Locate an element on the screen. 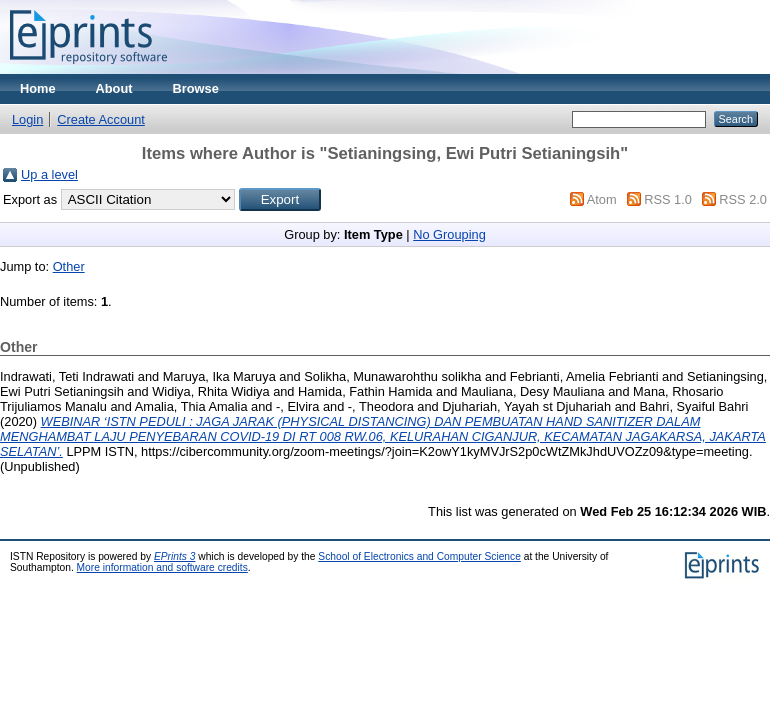  RSS 2.0 is located at coordinates (743, 199).